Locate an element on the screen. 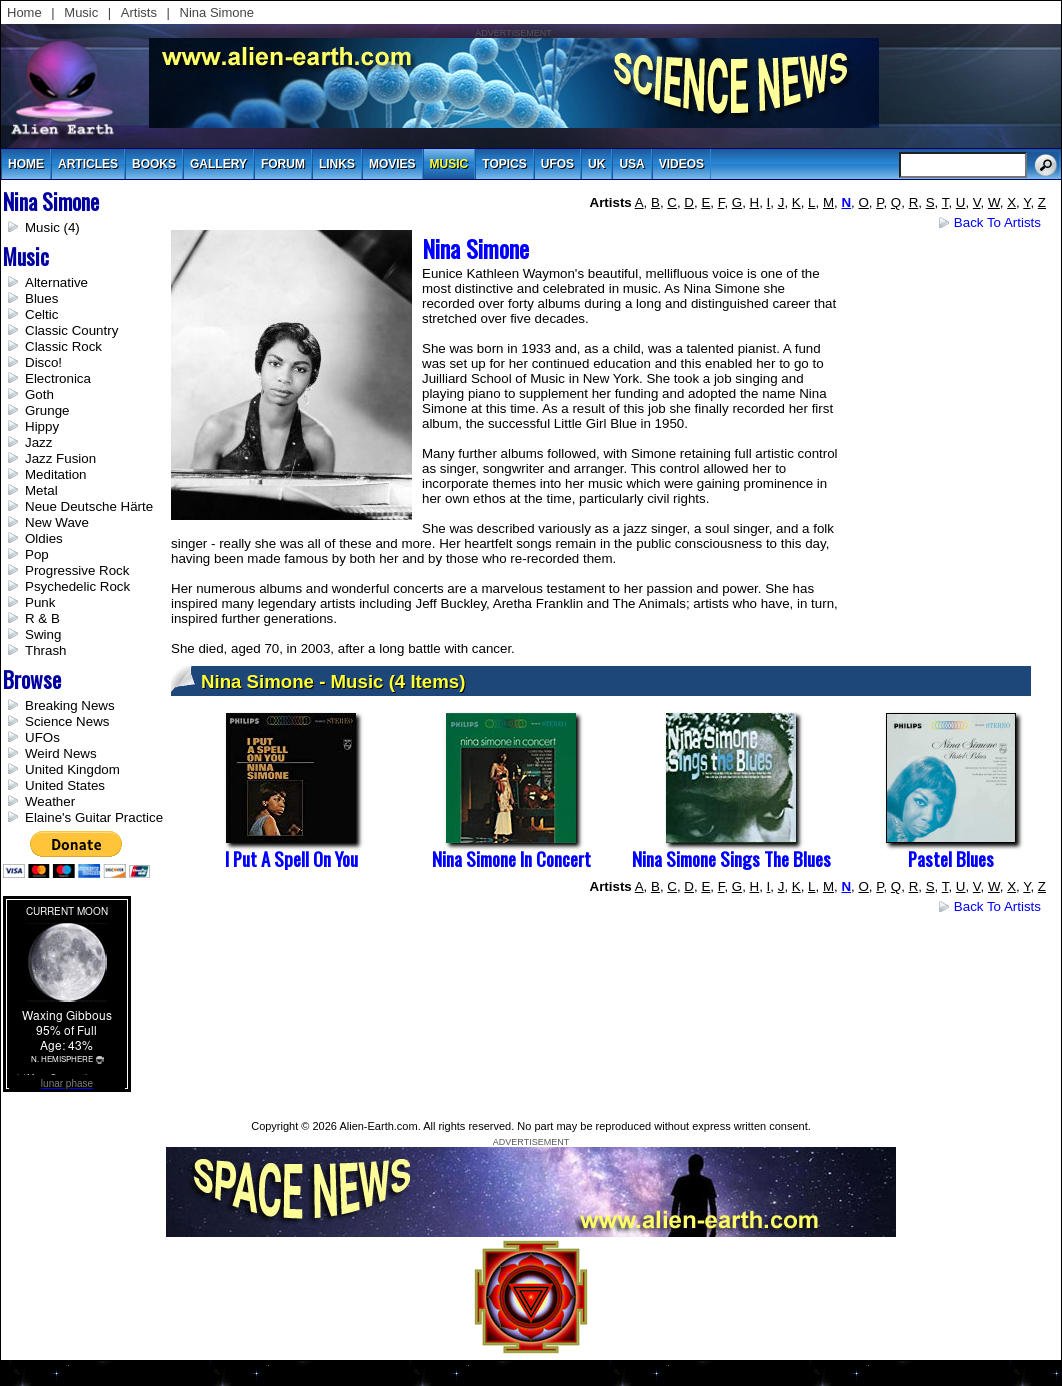 The height and width of the screenshot is (1386, 1062). topics is located at coordinates (504, 164).